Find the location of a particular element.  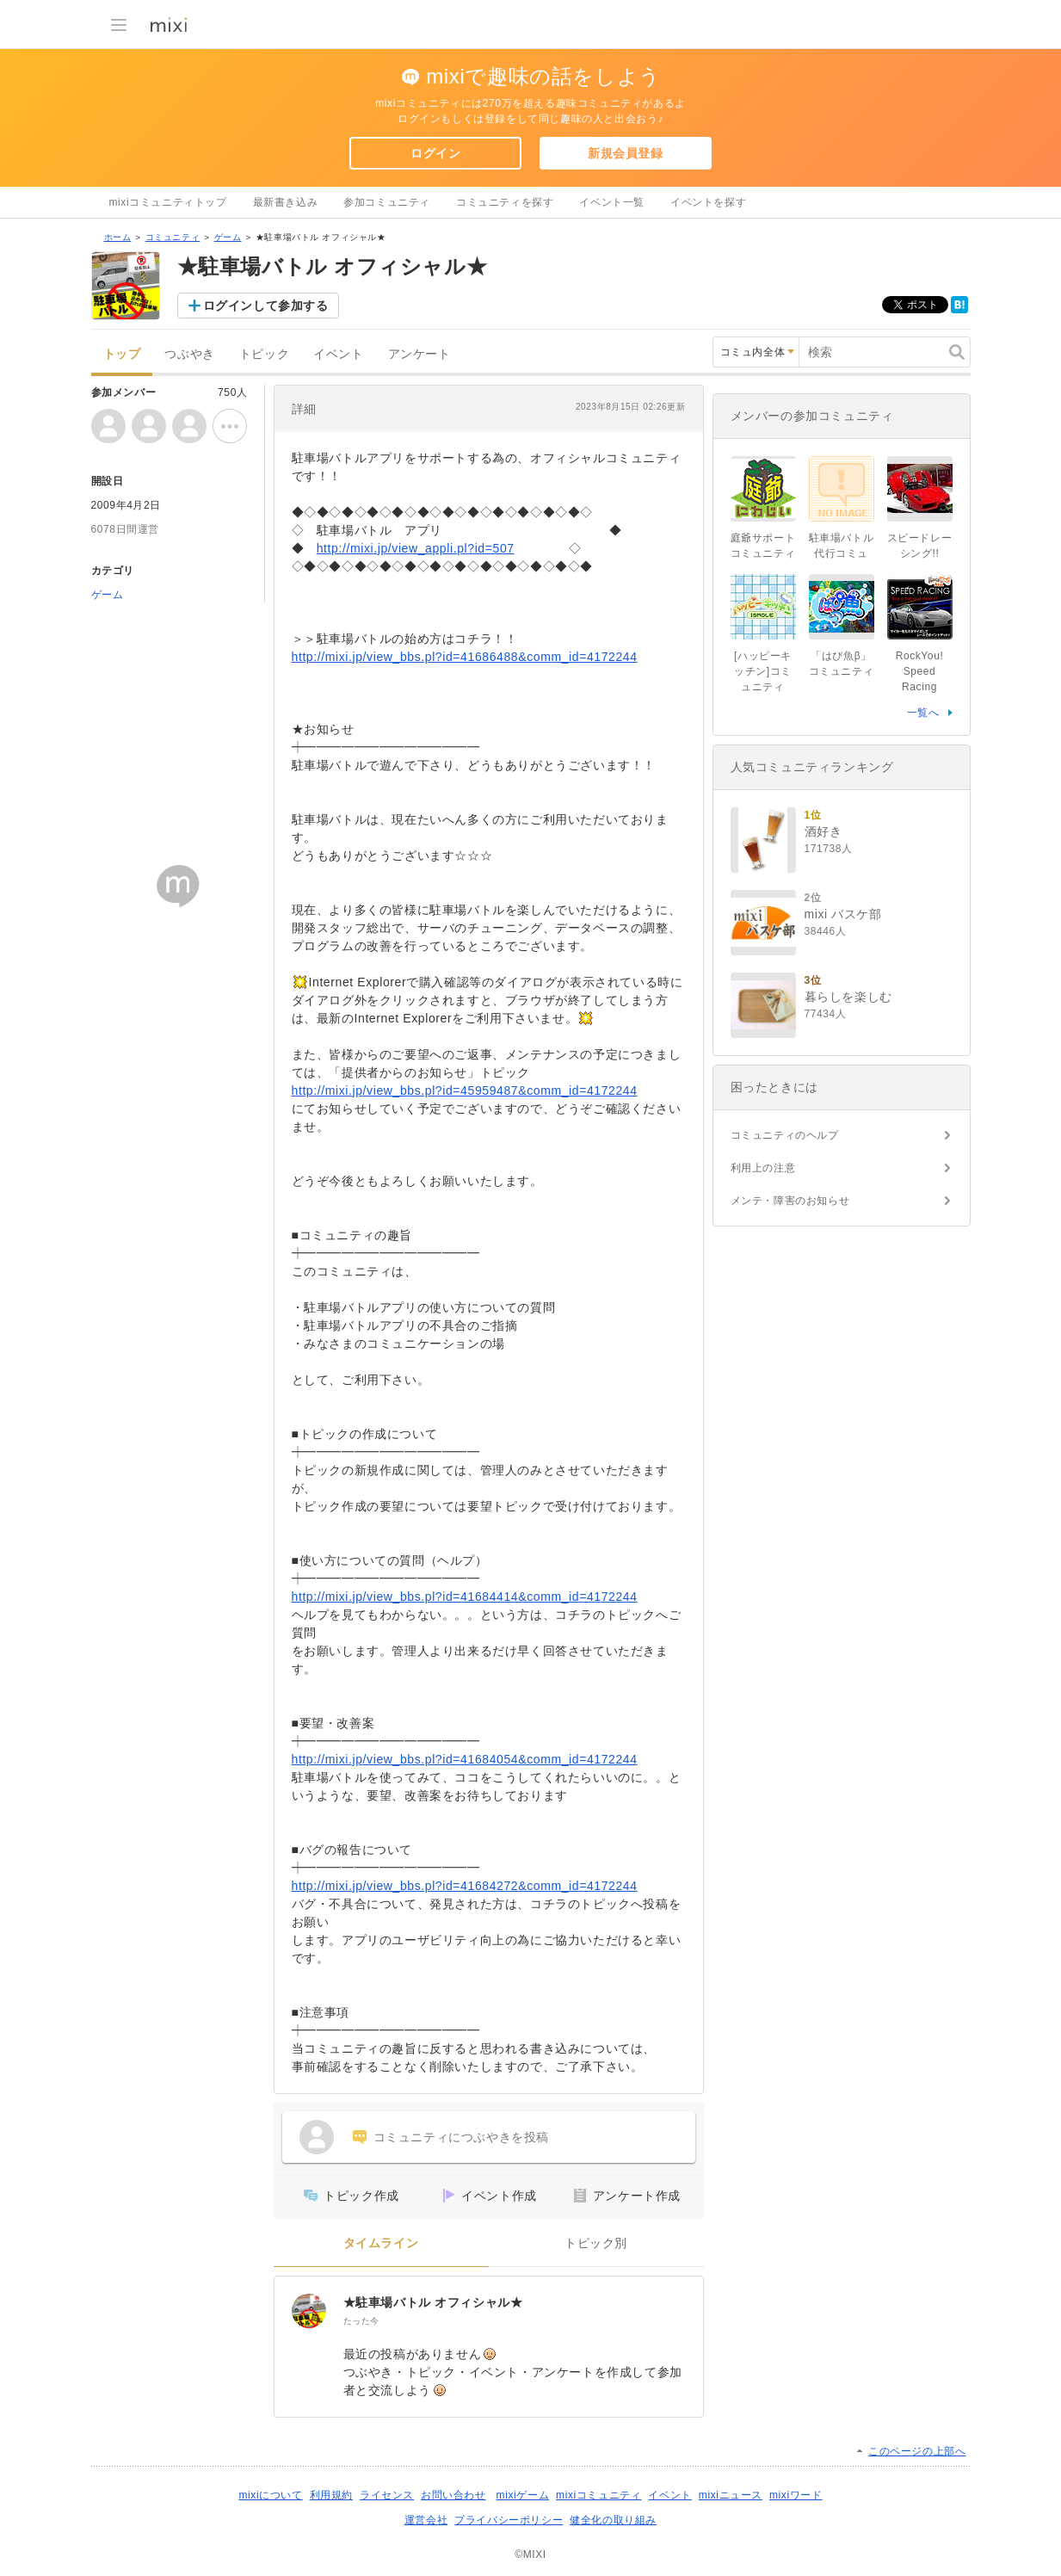

イベント is located at coordinates (338, 354).